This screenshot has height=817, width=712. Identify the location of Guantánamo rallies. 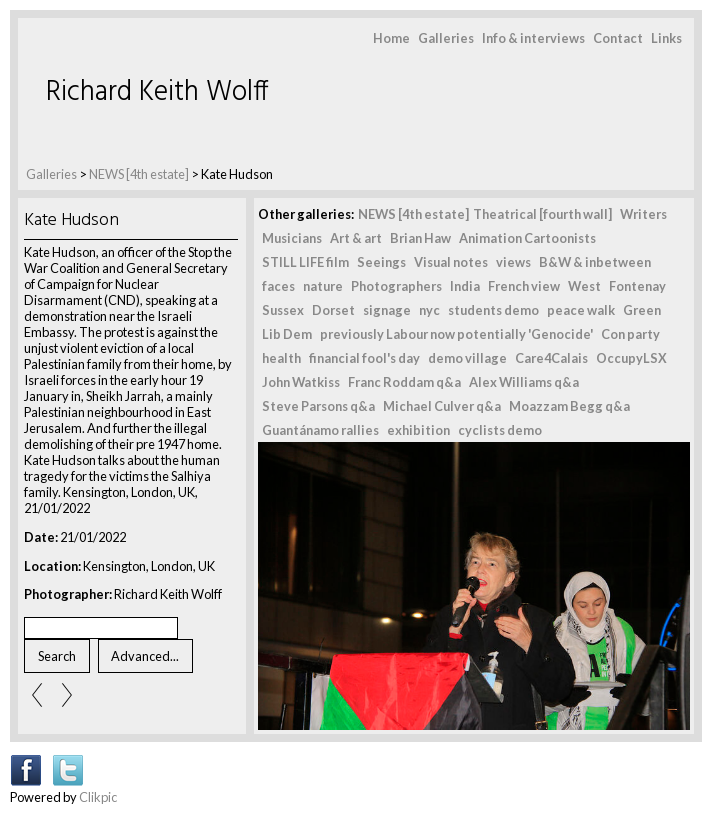
(320, 430).